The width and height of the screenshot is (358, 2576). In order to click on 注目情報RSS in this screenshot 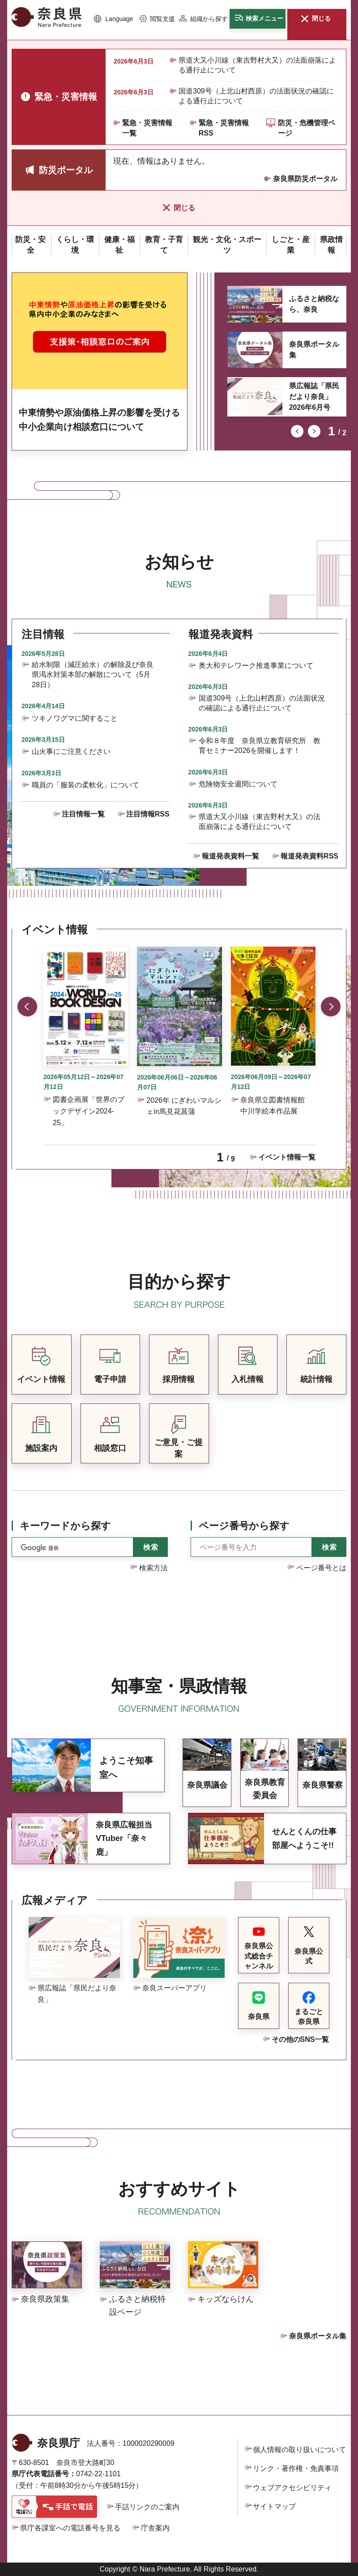, I will do `click(148, 814)`.